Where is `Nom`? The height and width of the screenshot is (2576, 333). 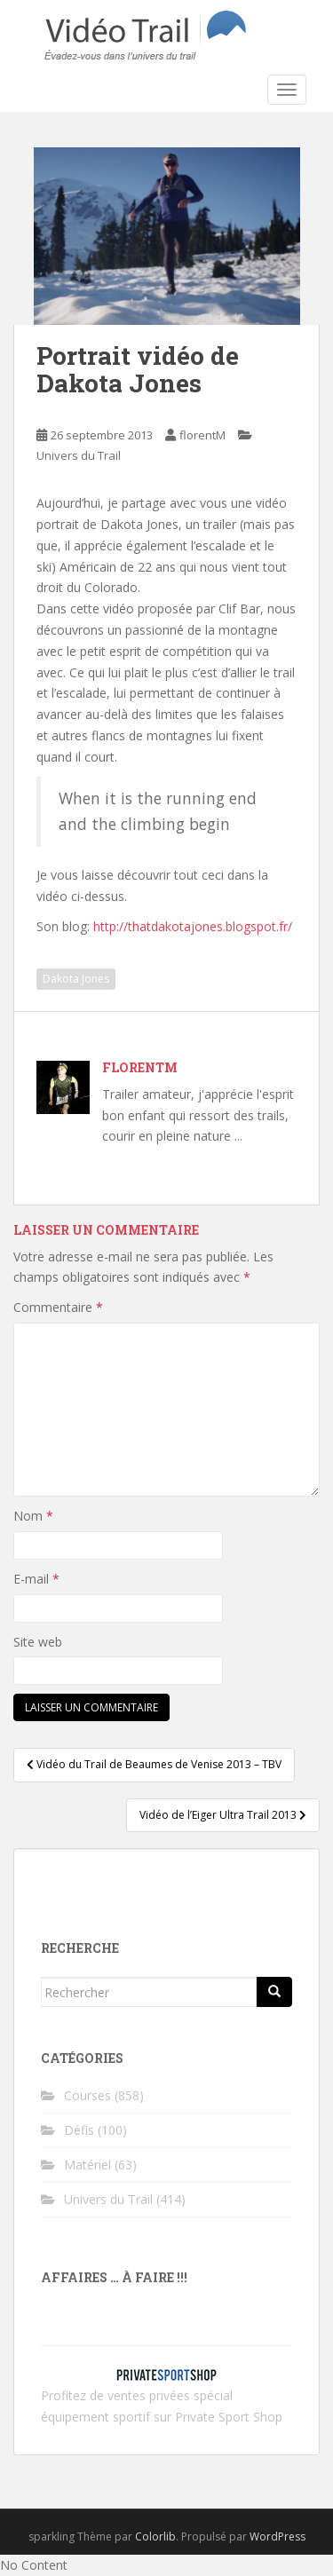
Nom is located at coordinates (33, 1515).